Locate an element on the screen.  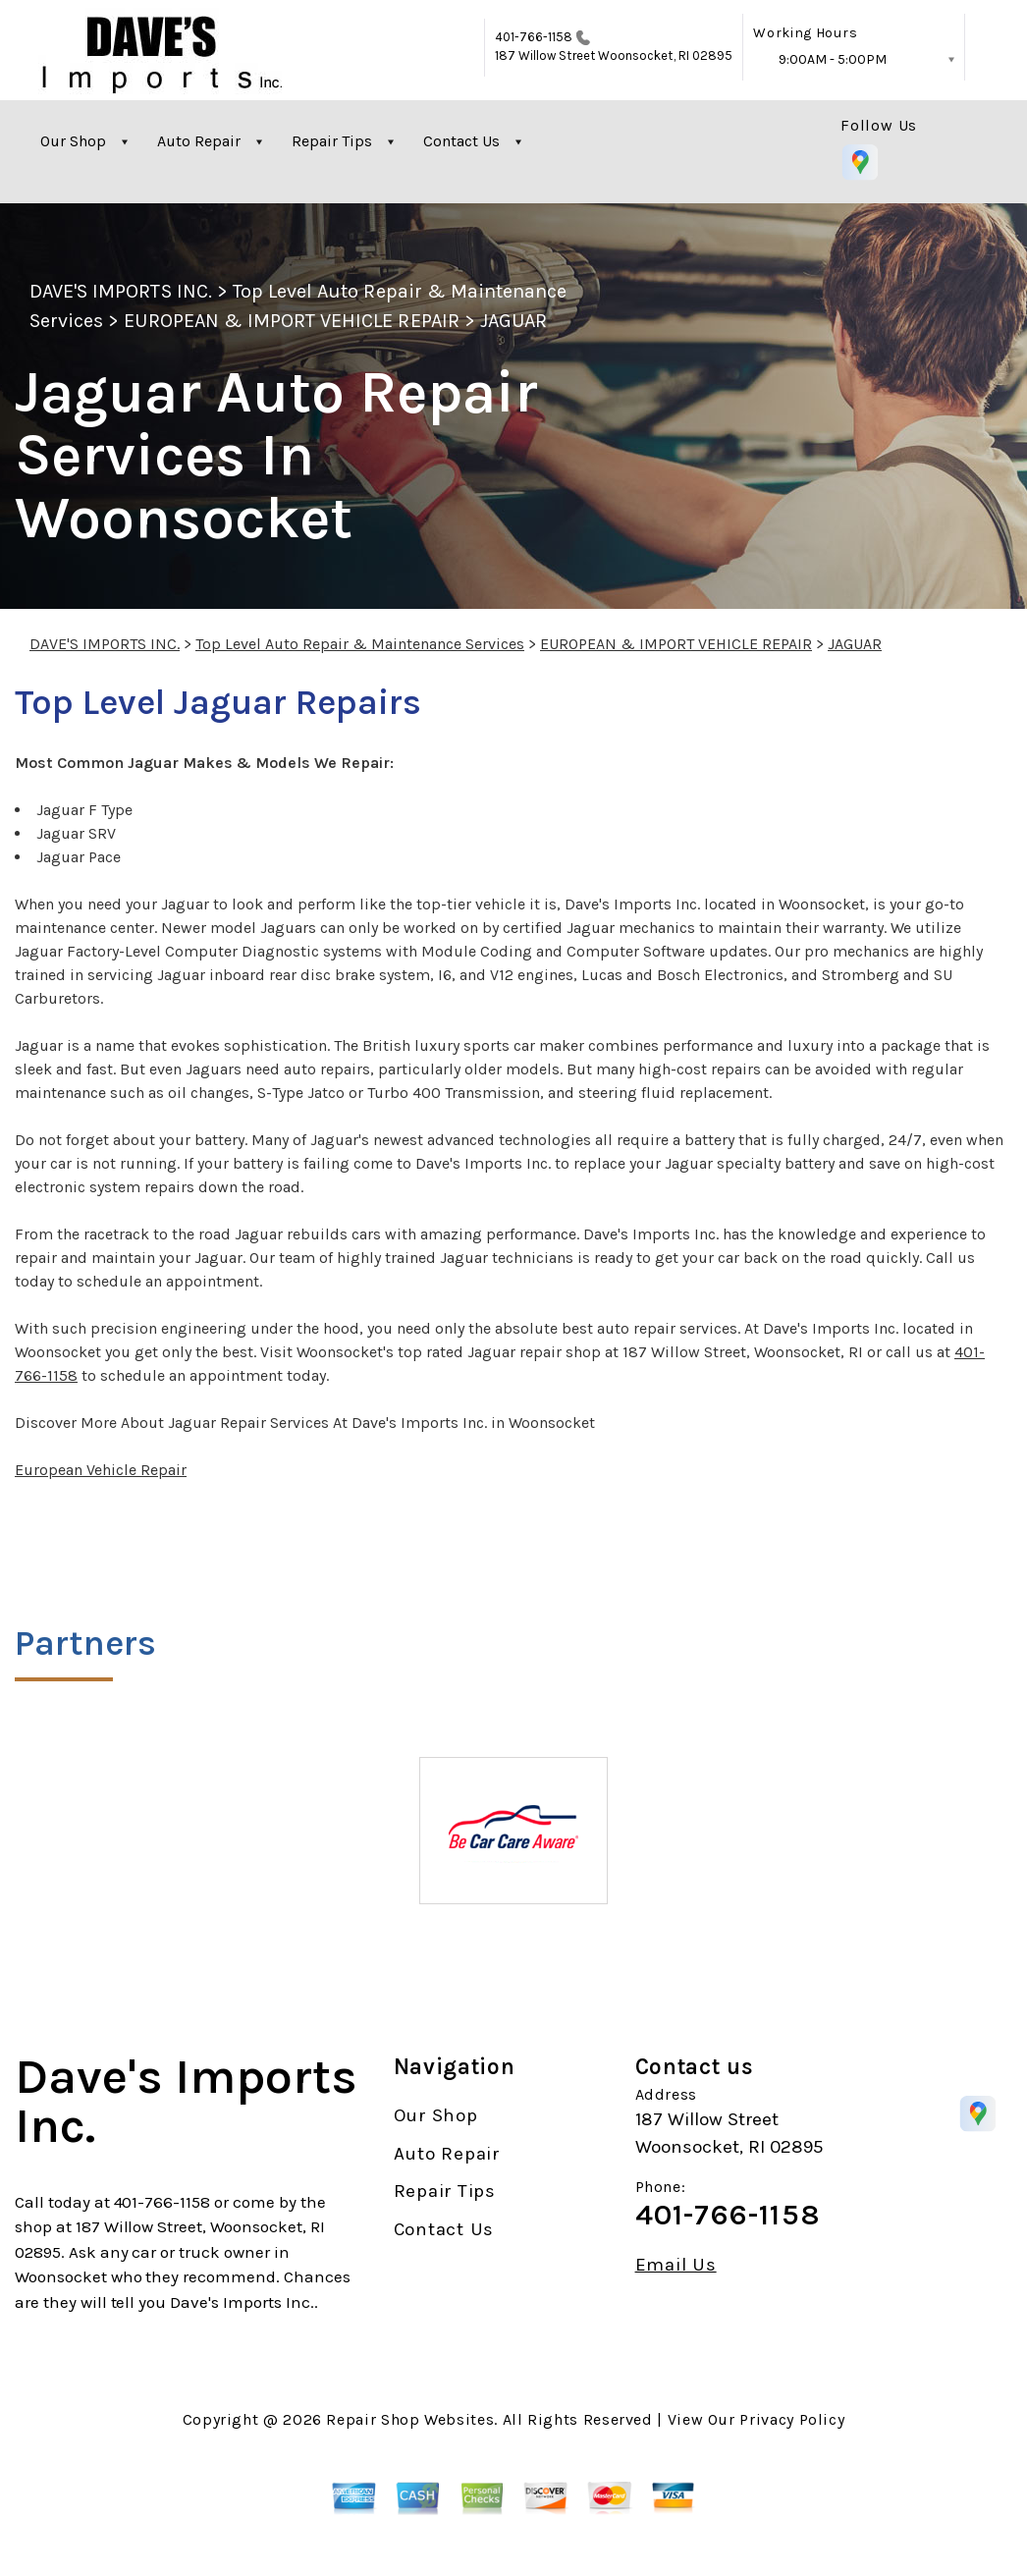
9:00AM - 5:00PM is located at coordinates (833, 59).